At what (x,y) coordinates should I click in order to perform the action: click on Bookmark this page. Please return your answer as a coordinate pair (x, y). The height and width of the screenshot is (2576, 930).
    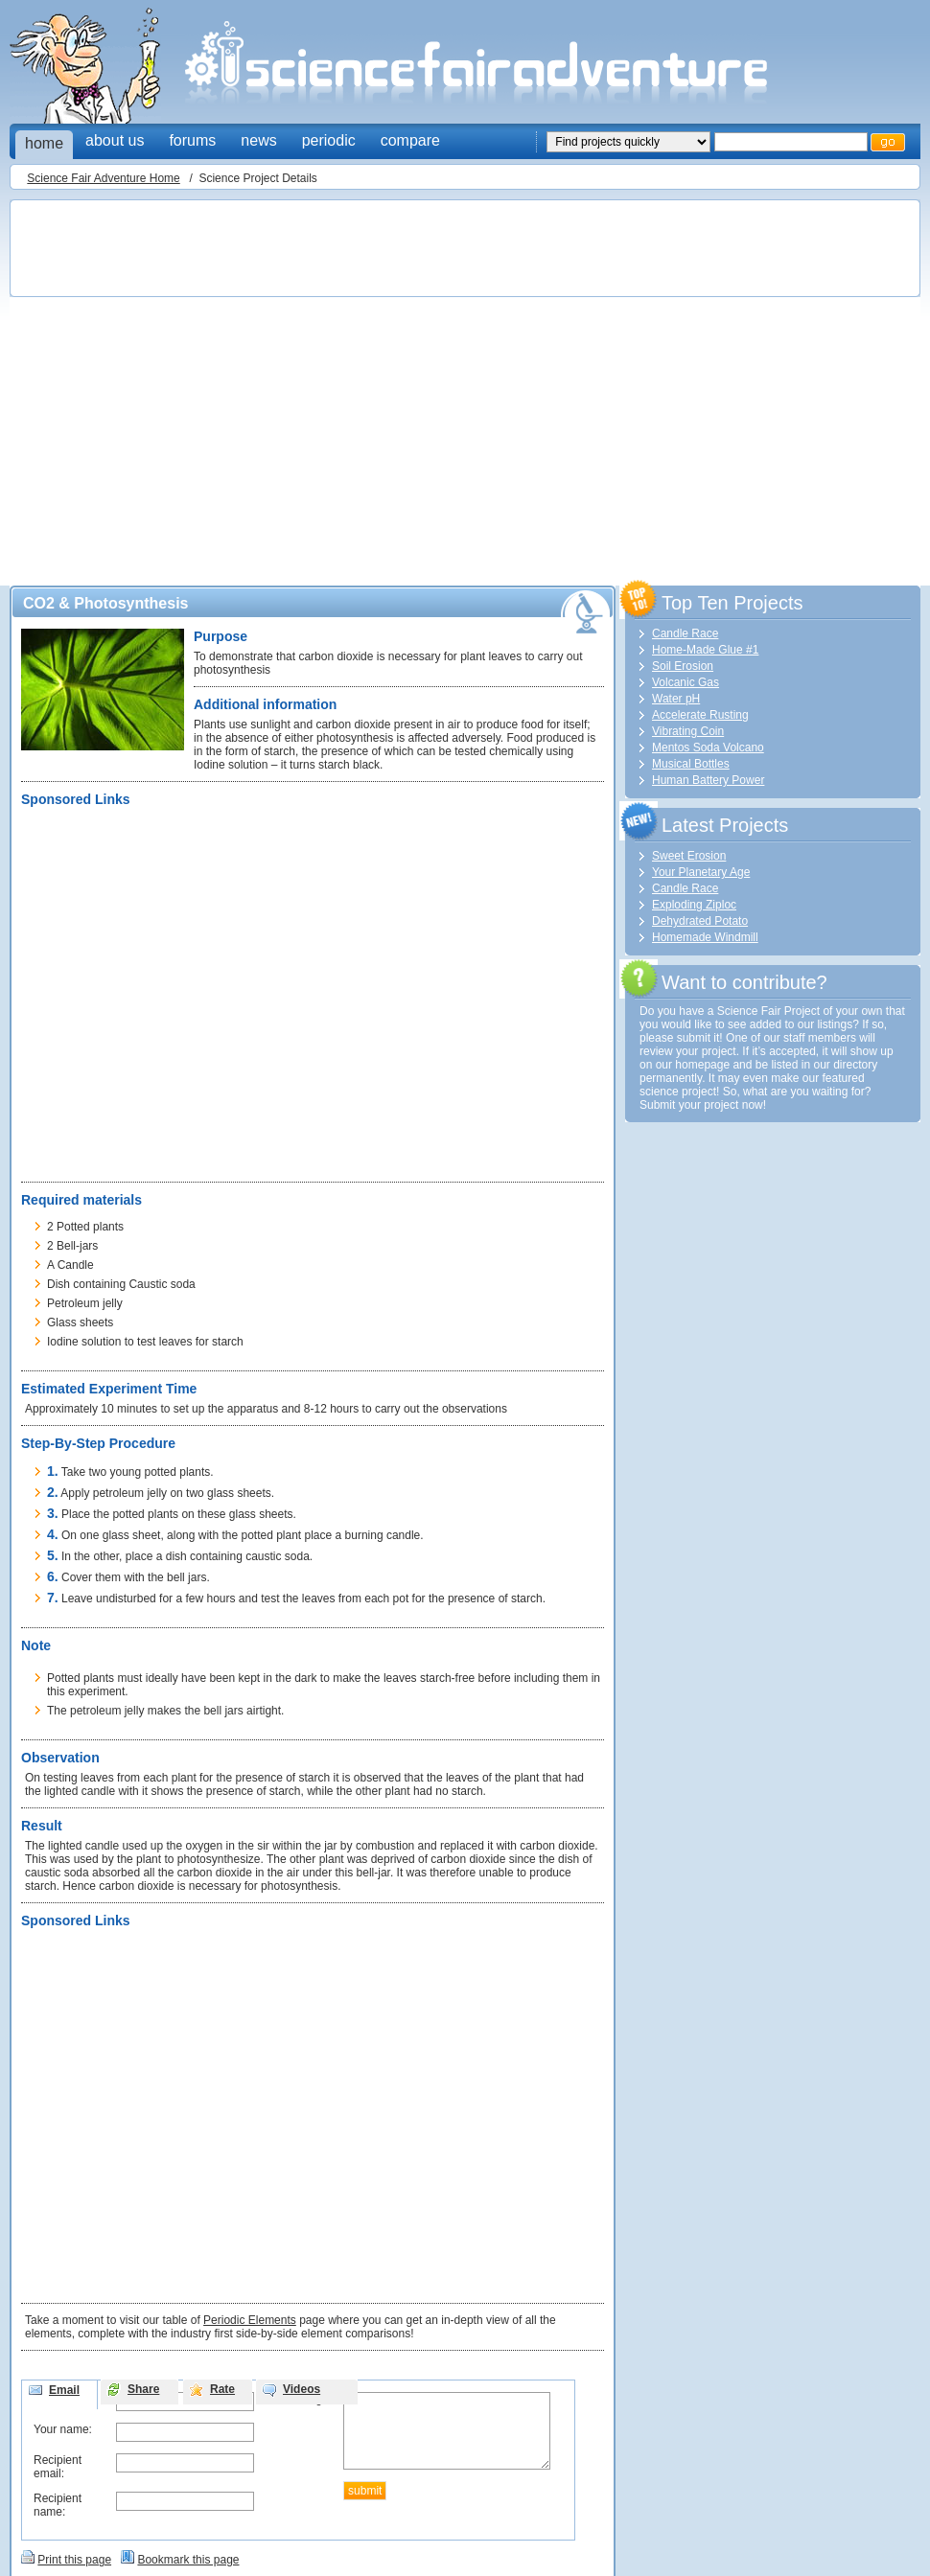
    Looking at the image, I should click on (188, 2559).